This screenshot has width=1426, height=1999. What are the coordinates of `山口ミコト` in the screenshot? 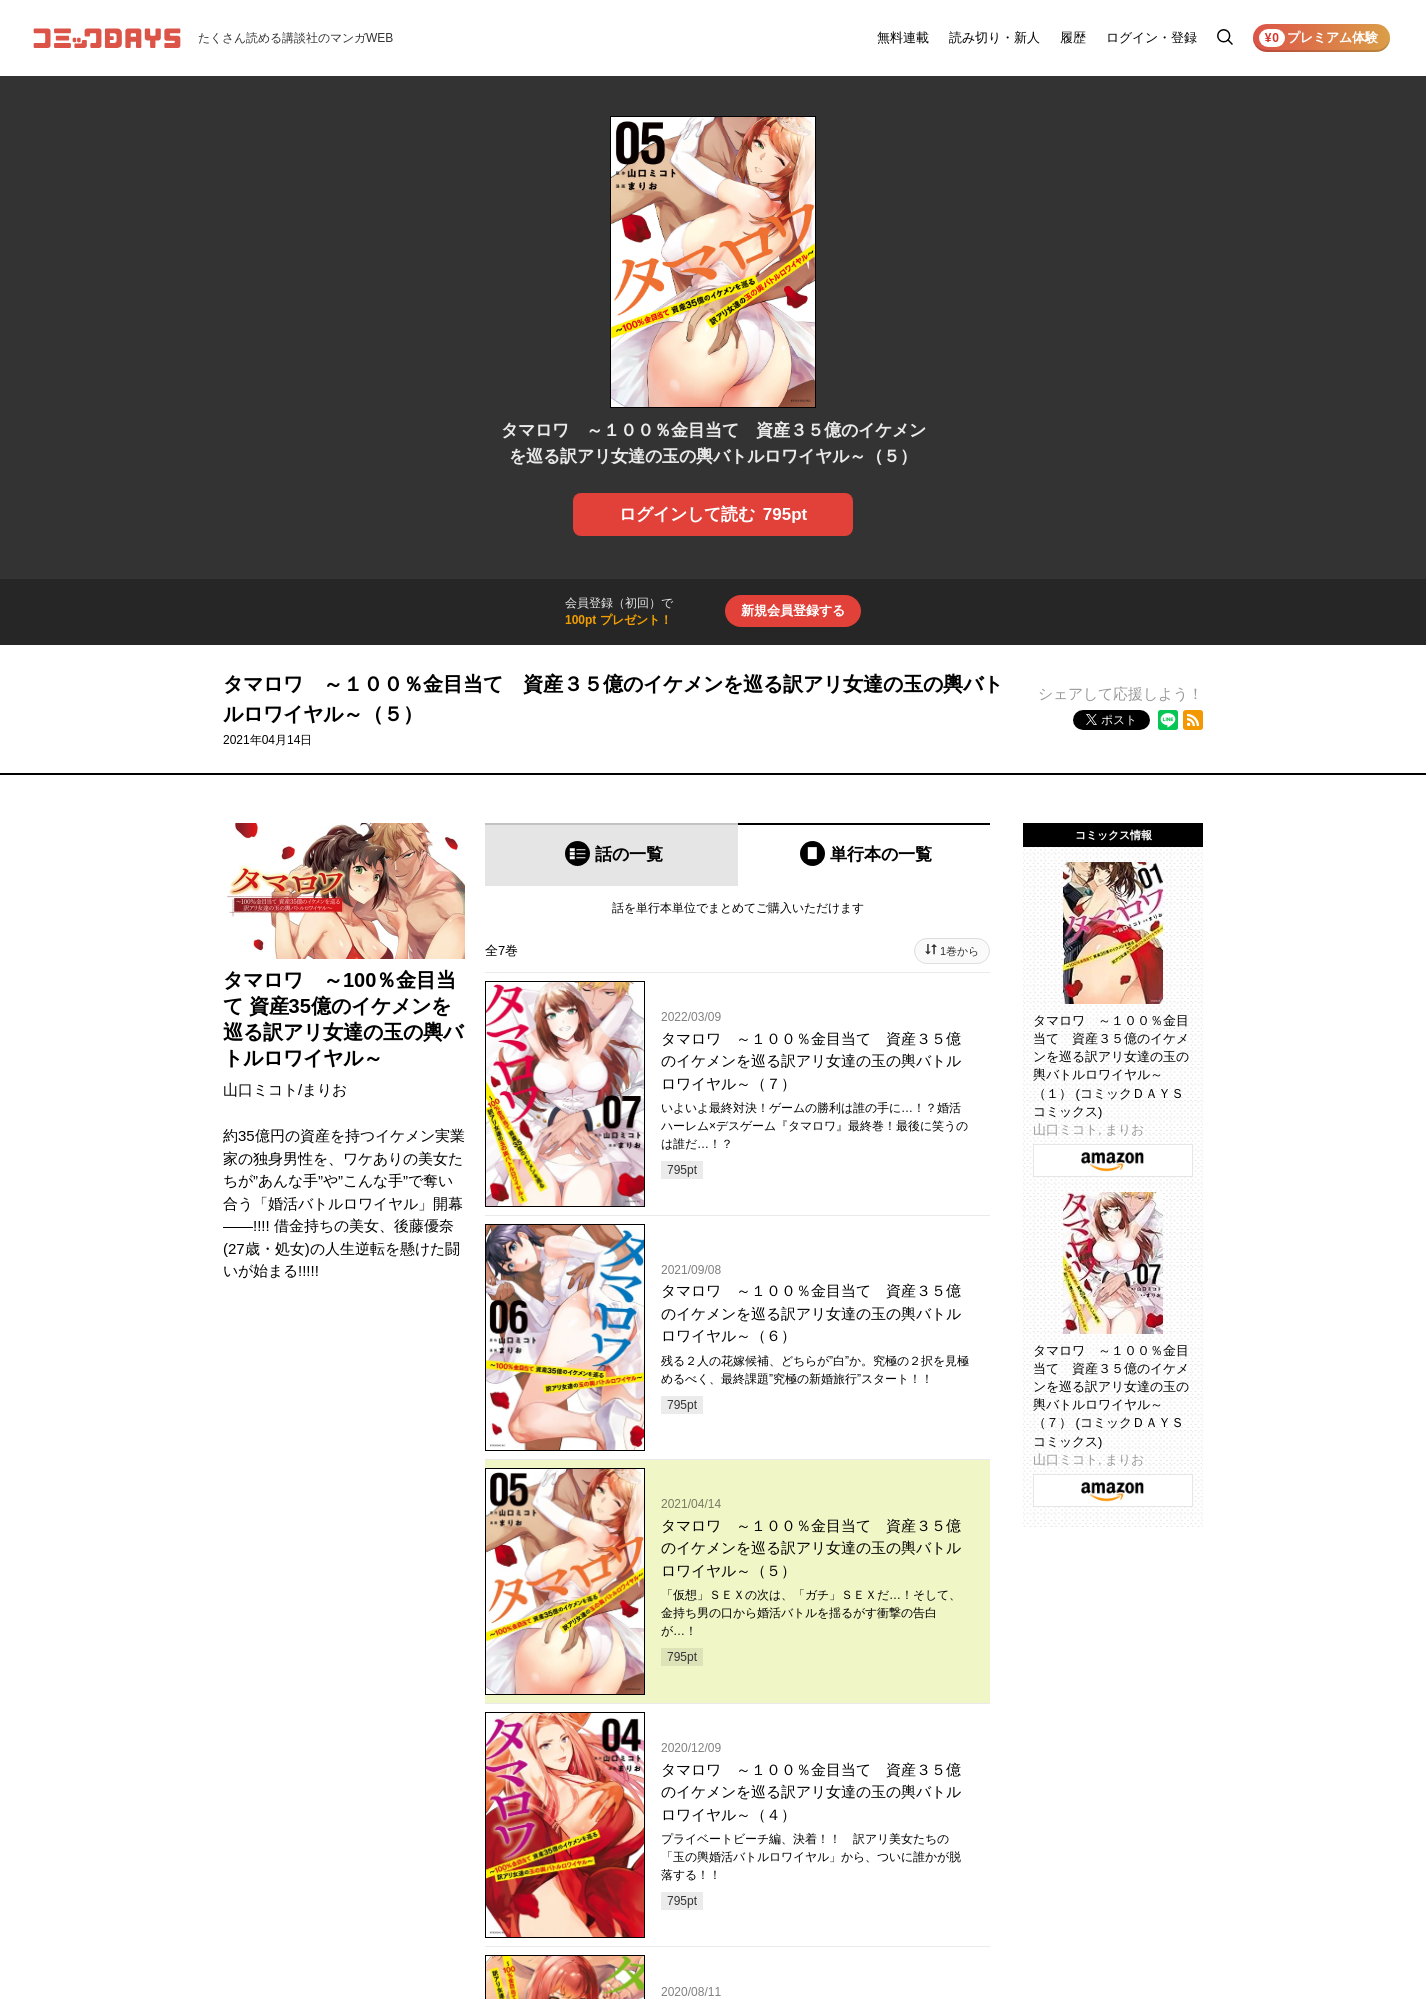 It's located at (260, 1089).